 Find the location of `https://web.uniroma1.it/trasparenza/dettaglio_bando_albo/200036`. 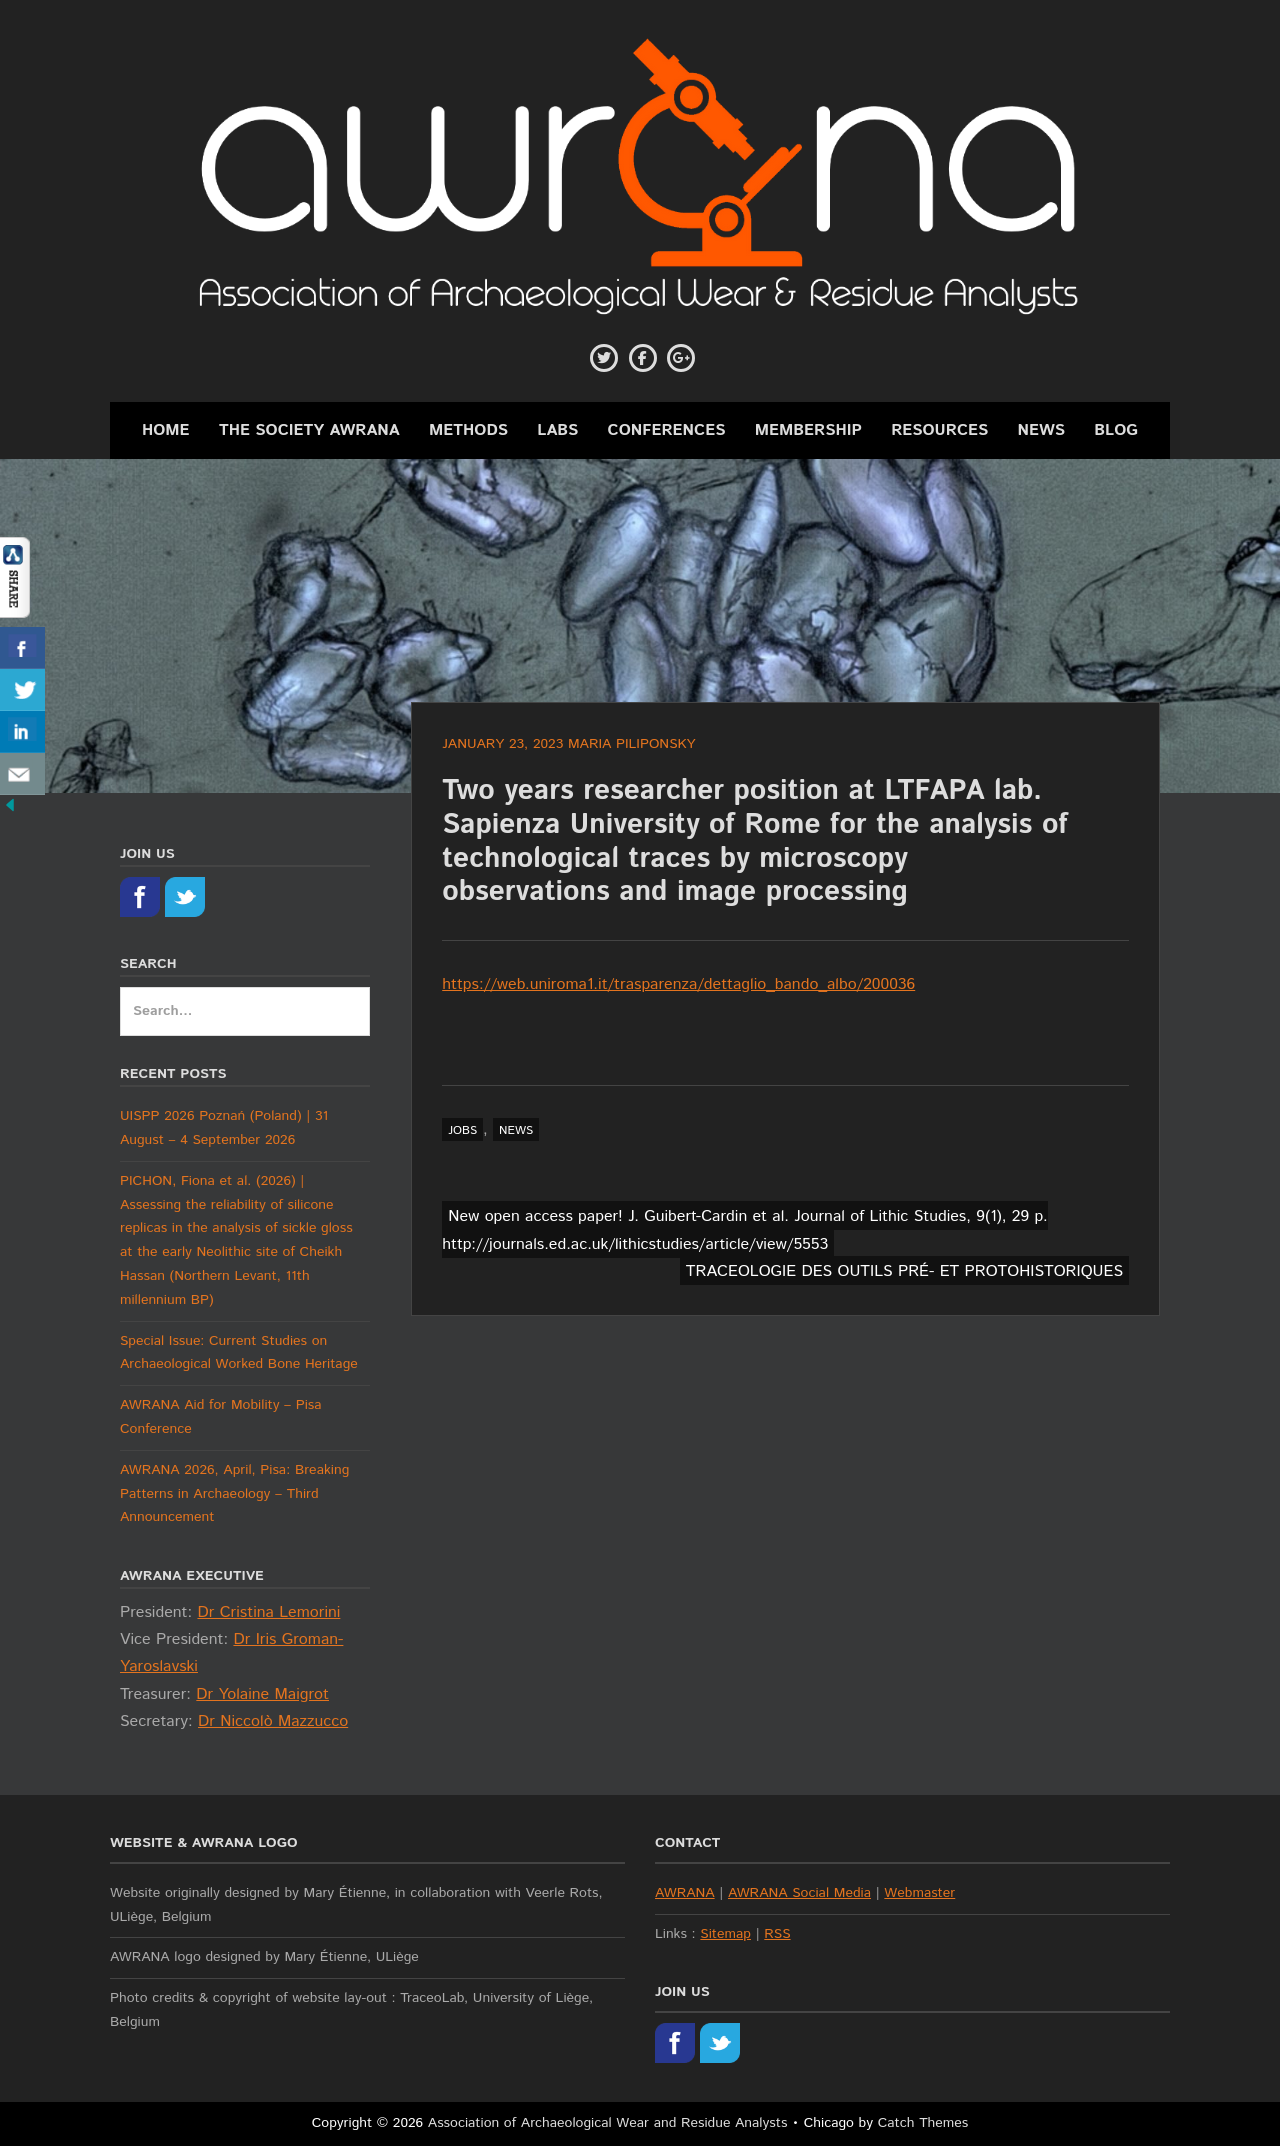

https://web.uniroma1.it/trasparenza/dettaglio_bando_albo/200036 is located at coordinates (678, 984).